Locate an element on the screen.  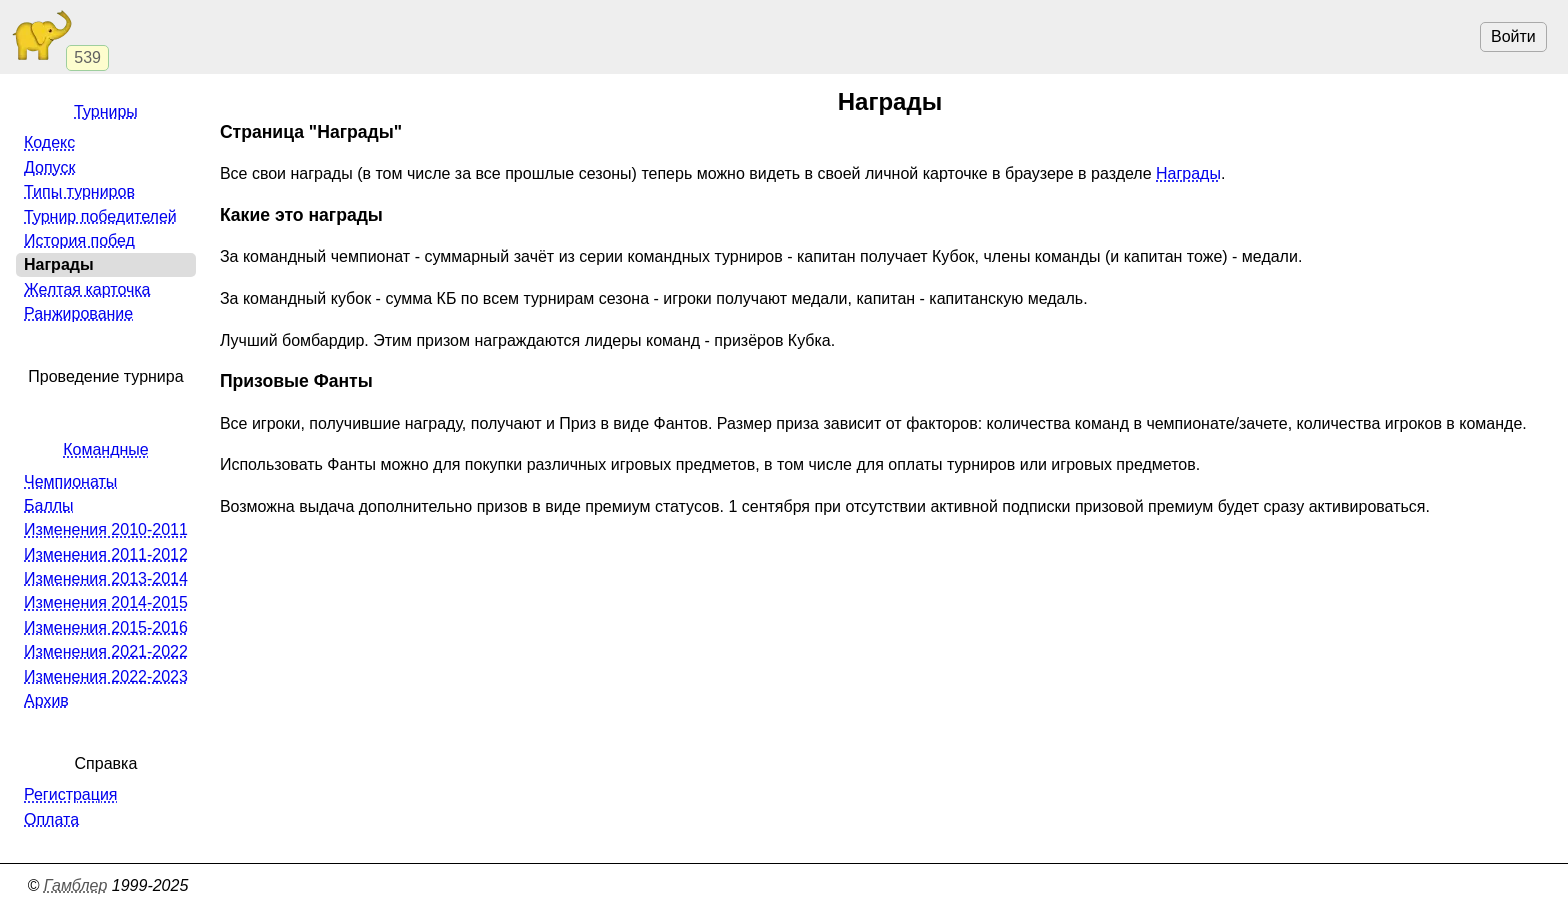
Изменения 2013-2014 is located at coordinates (106, 578).